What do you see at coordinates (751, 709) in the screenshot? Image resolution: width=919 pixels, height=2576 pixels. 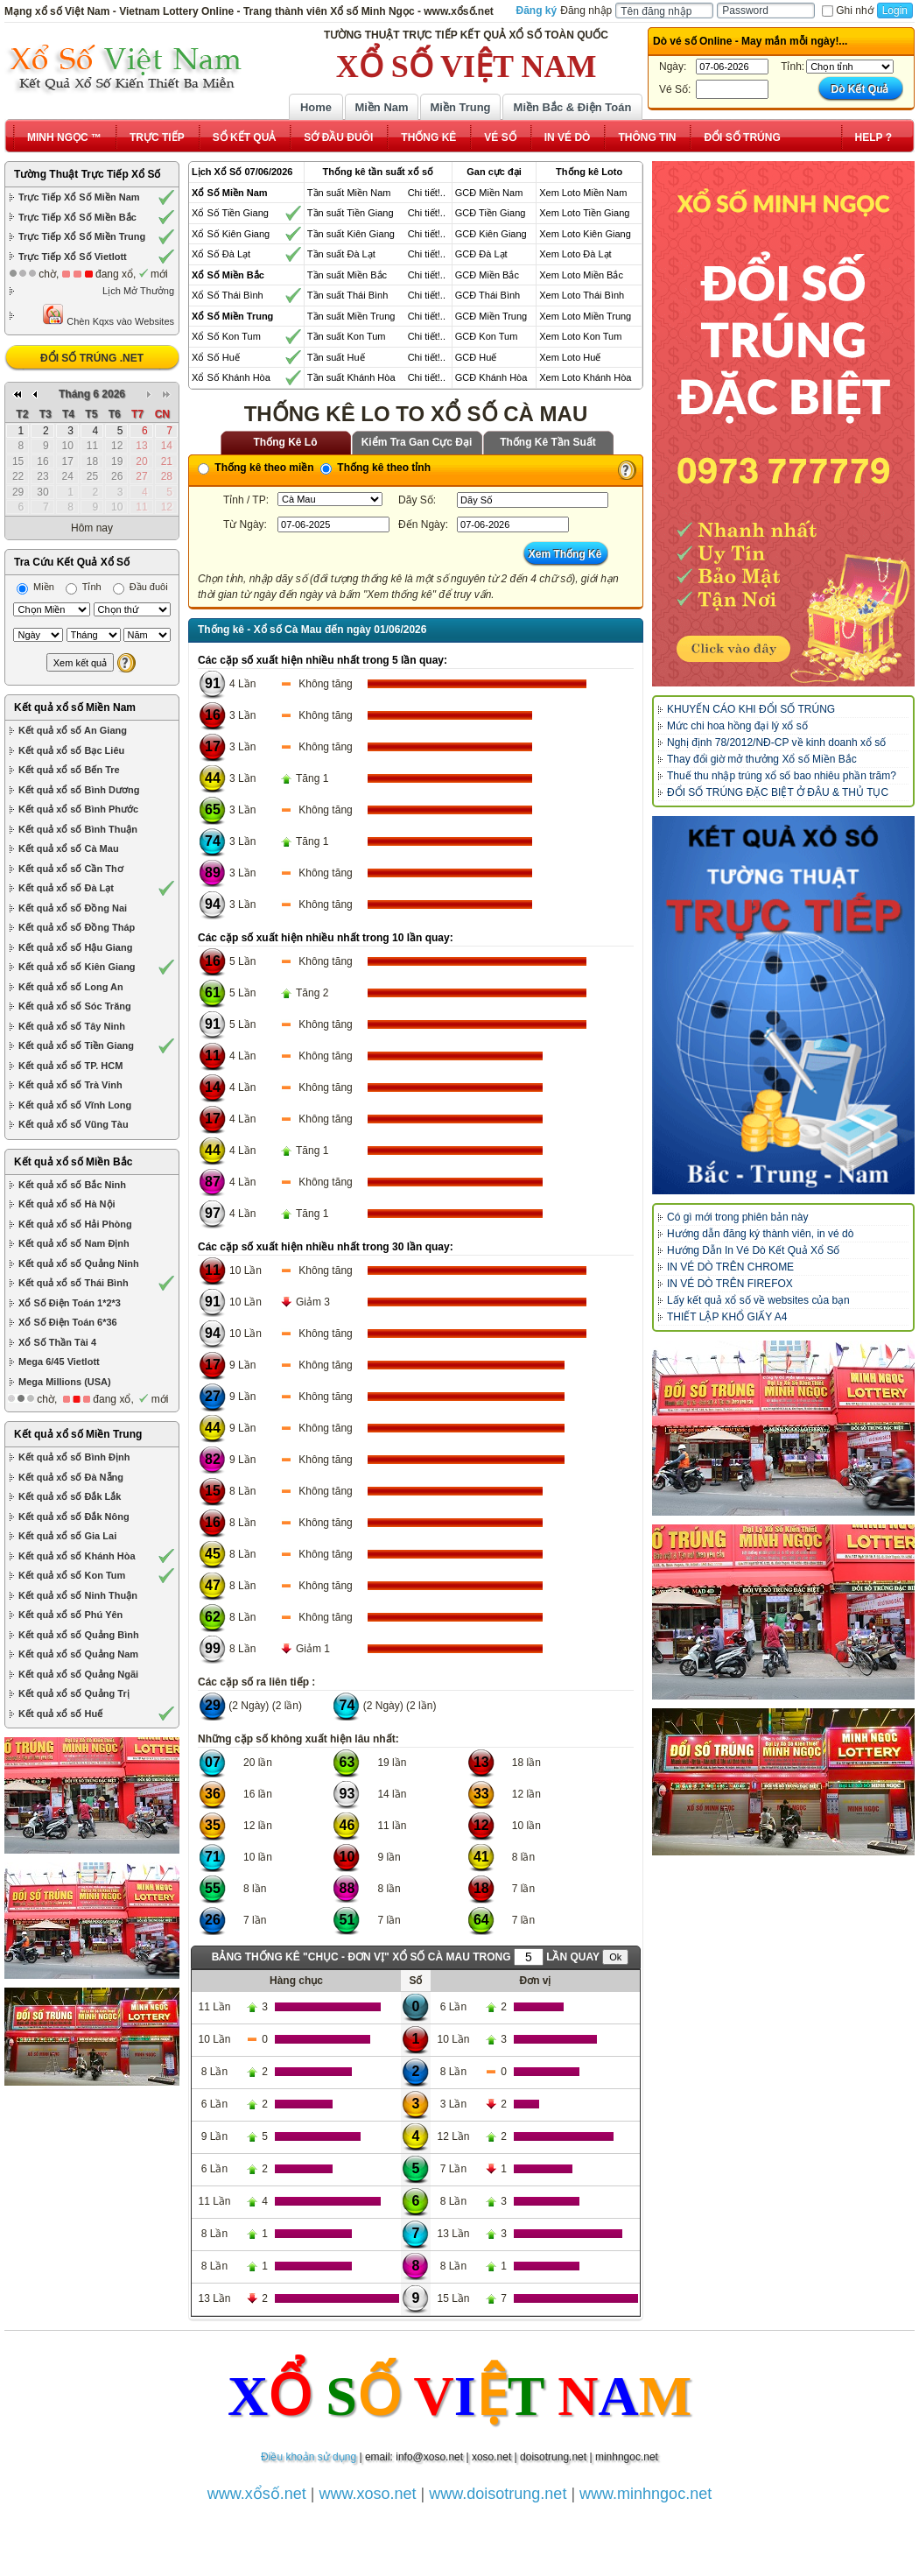 I see `KHUYẾN CÁO KHI ĐỔI SỐ TRÚNG` at bounding box center [751, 709].